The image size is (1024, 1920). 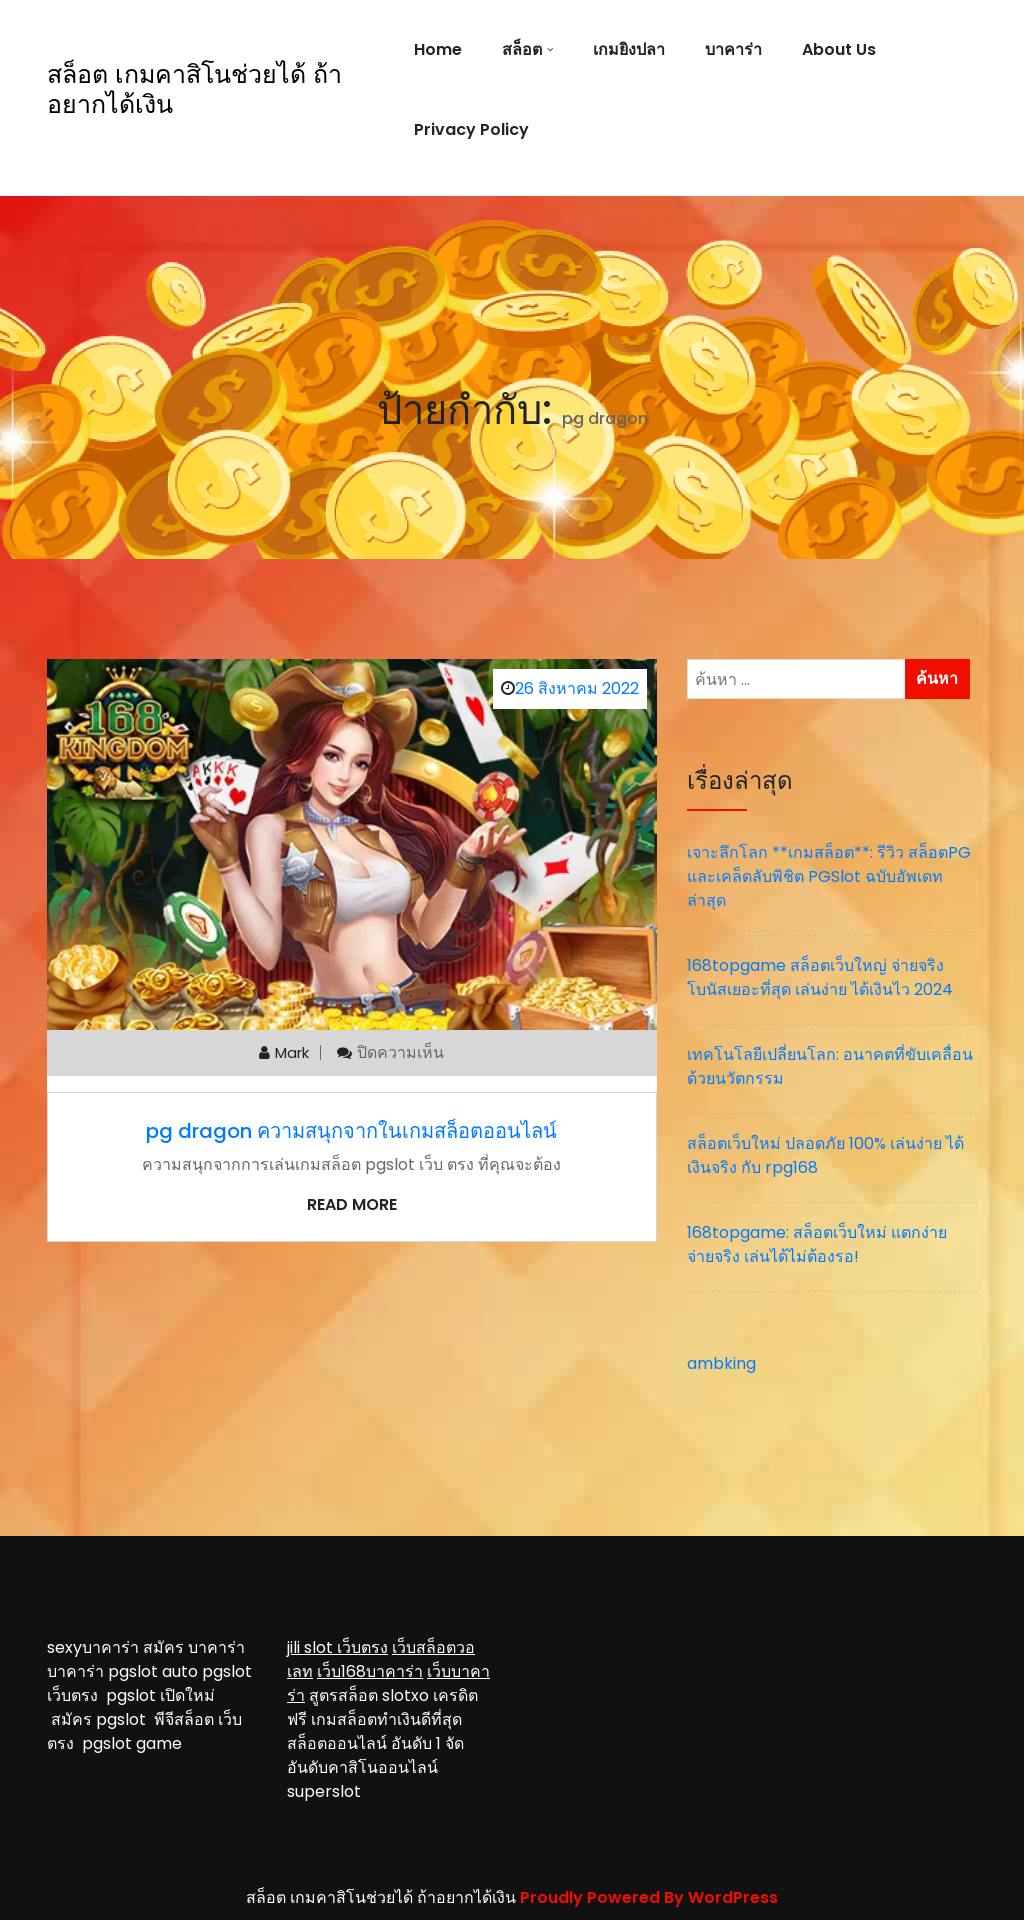 I want to click on เกมสล็อตทำเงินดีที่สุด, so click(x=386, y=1719).